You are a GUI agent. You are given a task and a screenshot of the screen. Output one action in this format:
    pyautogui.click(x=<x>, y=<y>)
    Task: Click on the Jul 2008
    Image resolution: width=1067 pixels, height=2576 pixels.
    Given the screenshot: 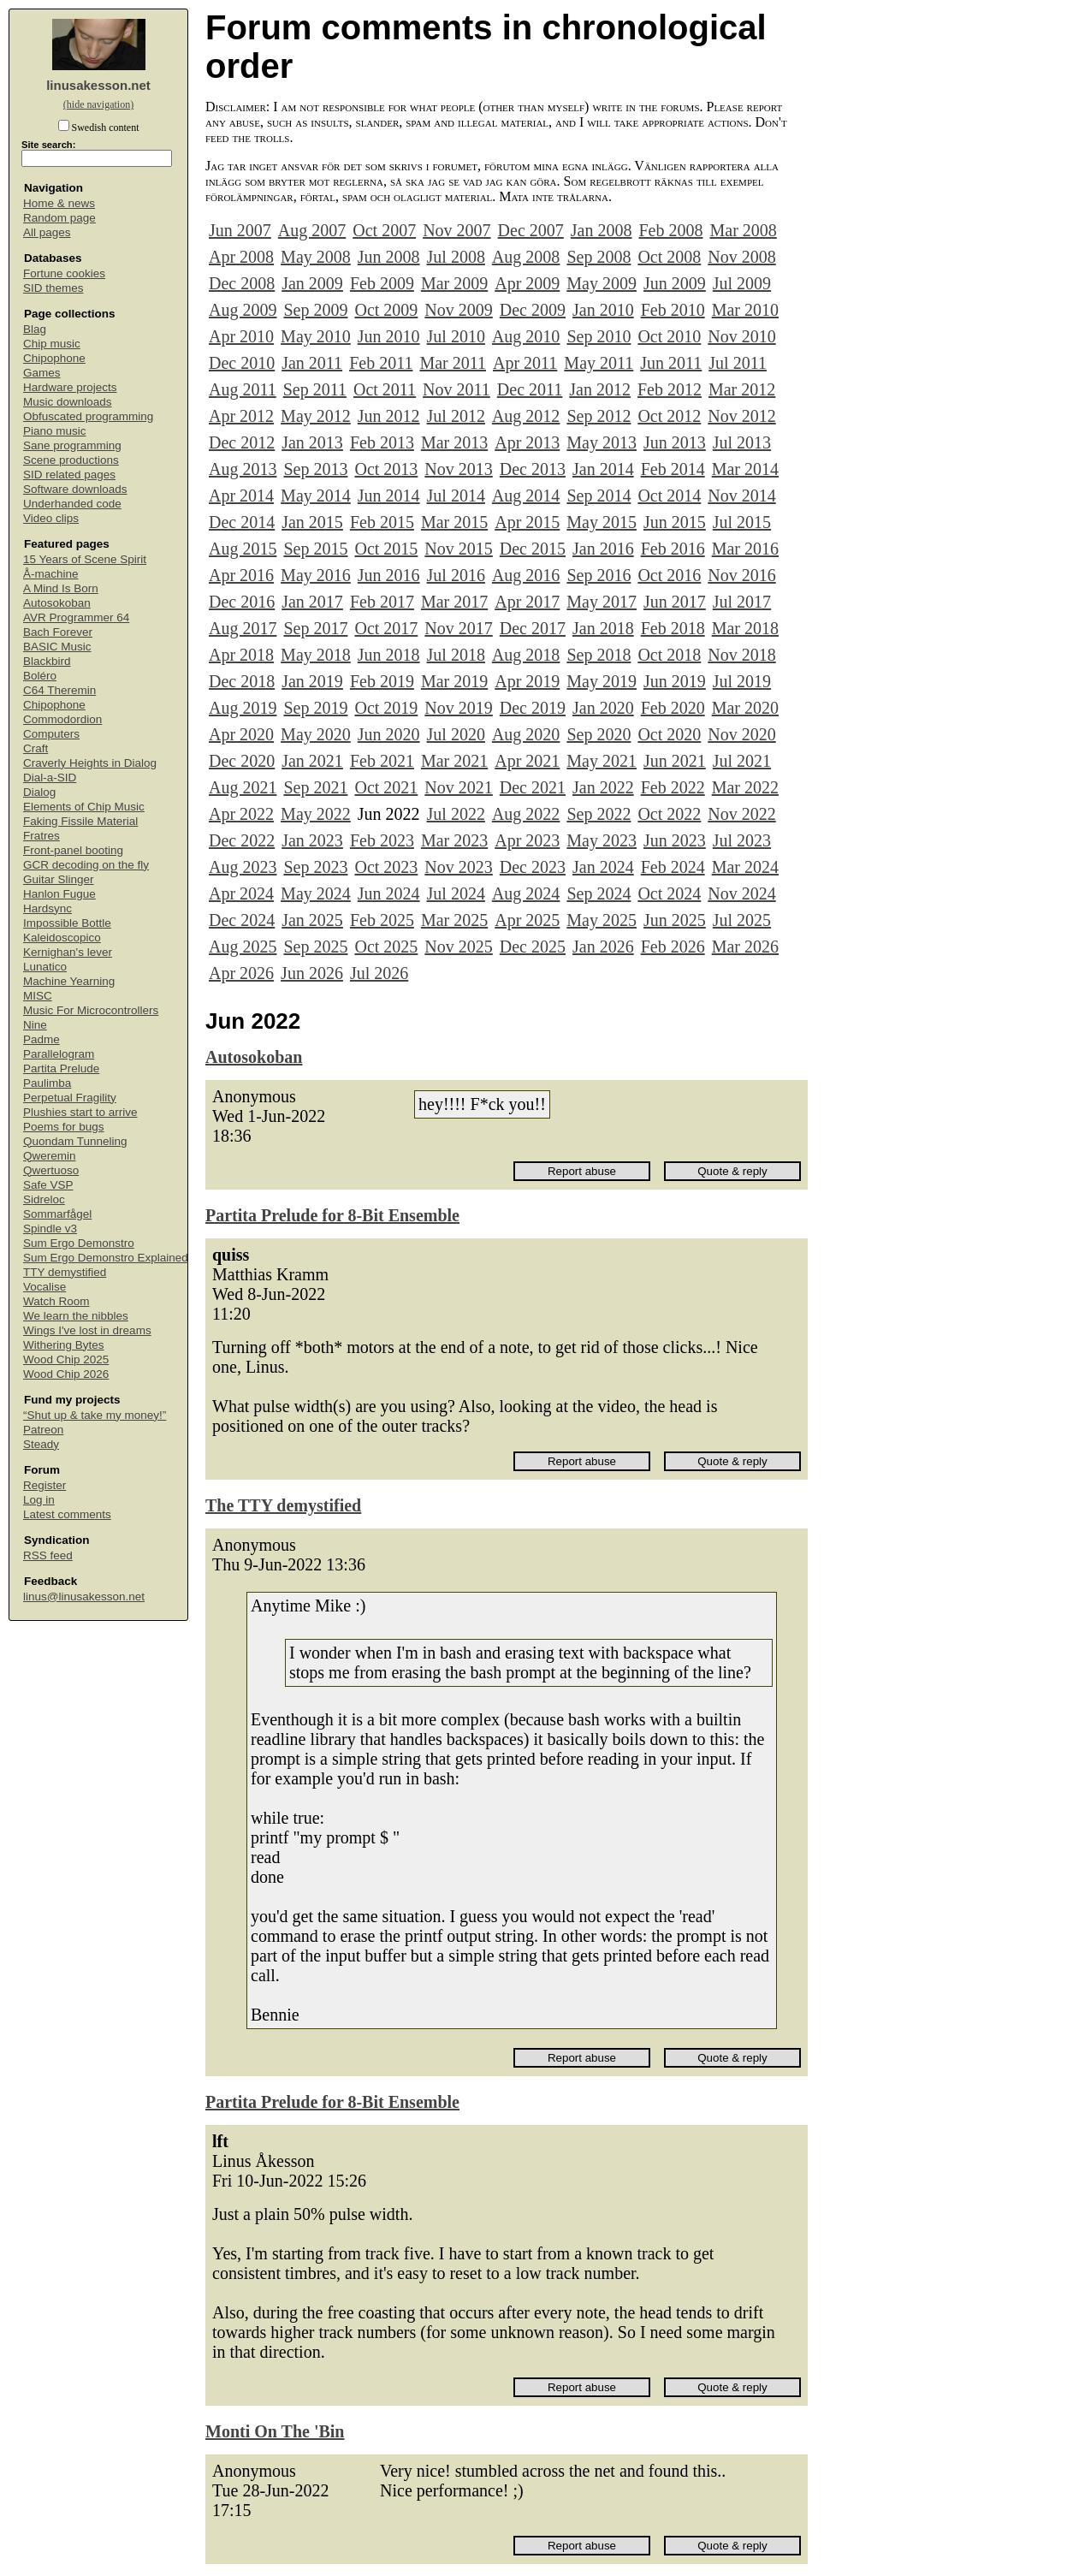 What is the action you would take?
    pyautogui.click(x=456, y=256)
    